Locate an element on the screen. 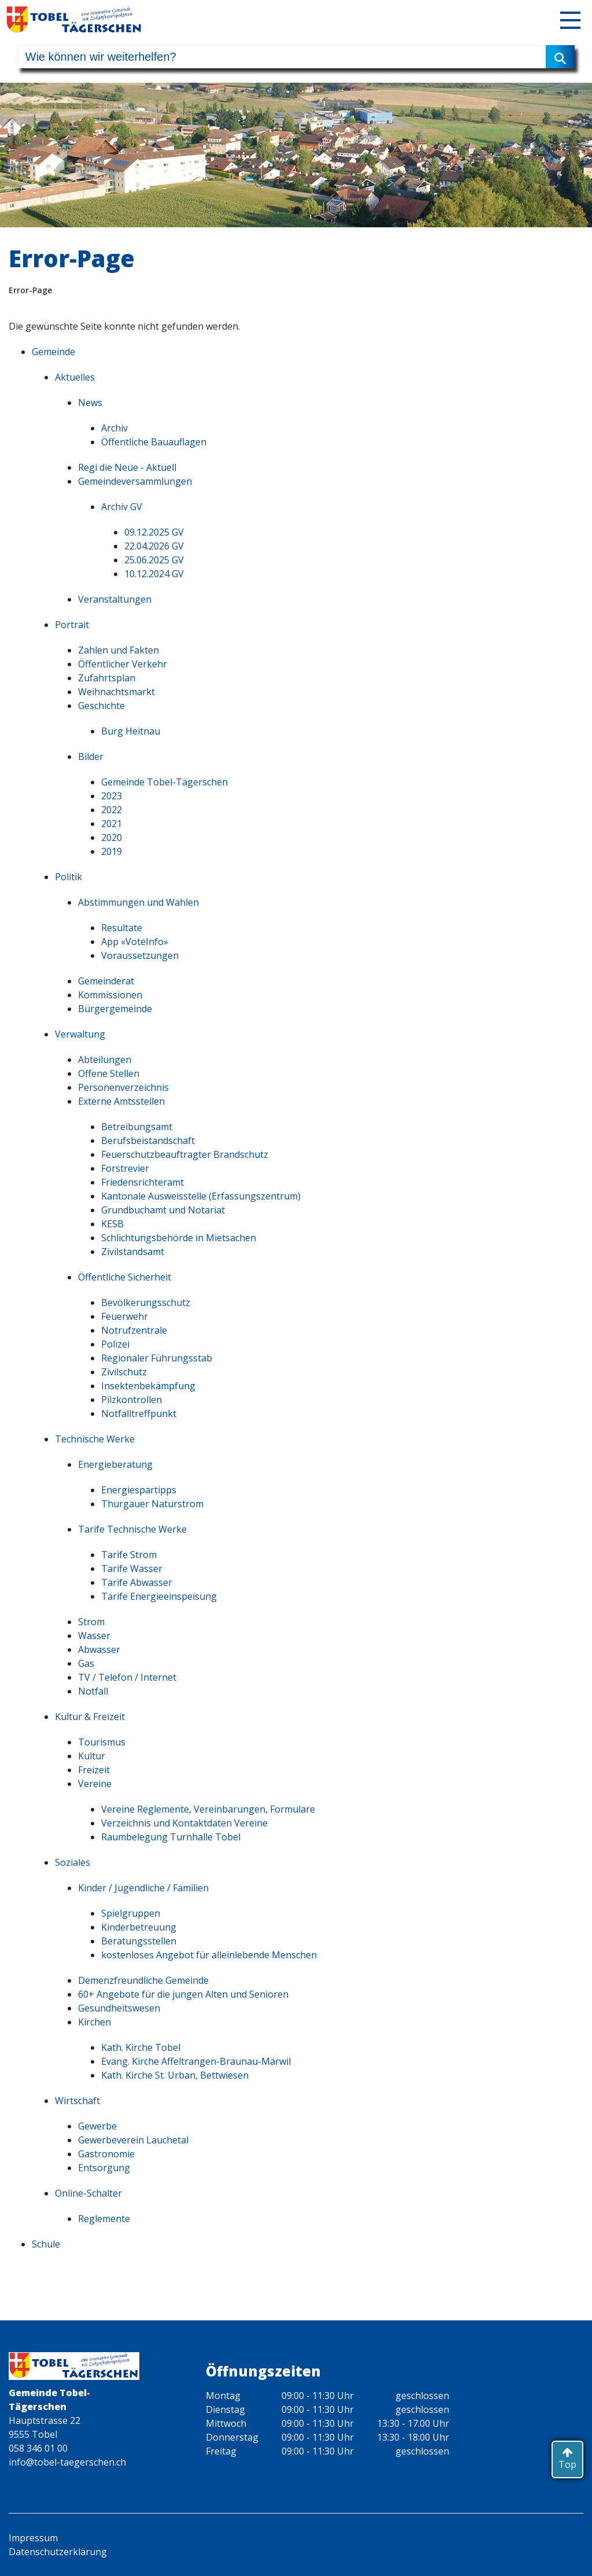 This screenshot has width=592, height=2576. Freizeit is located at coordinates (94, 1769).